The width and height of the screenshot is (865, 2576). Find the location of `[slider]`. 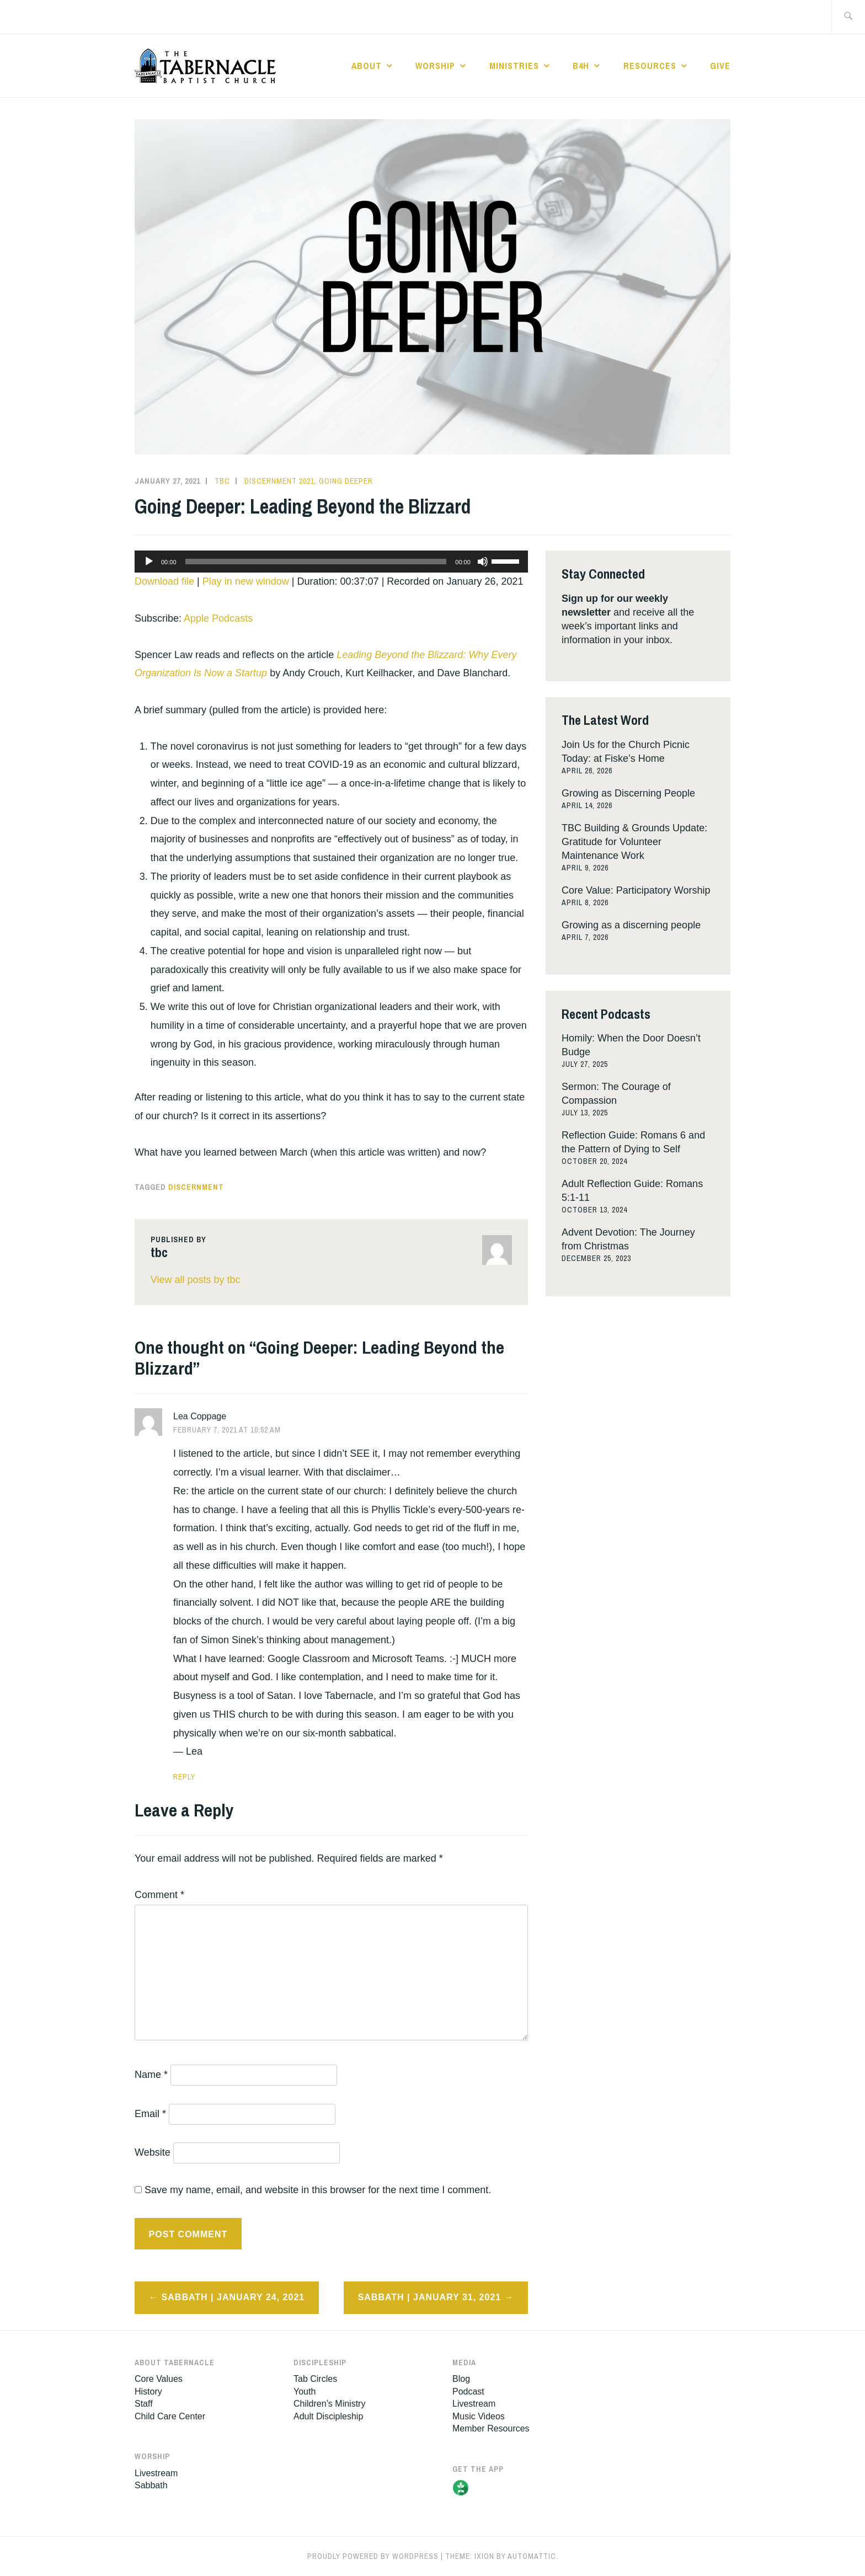

[slider] is located at coordinates (316, 561).